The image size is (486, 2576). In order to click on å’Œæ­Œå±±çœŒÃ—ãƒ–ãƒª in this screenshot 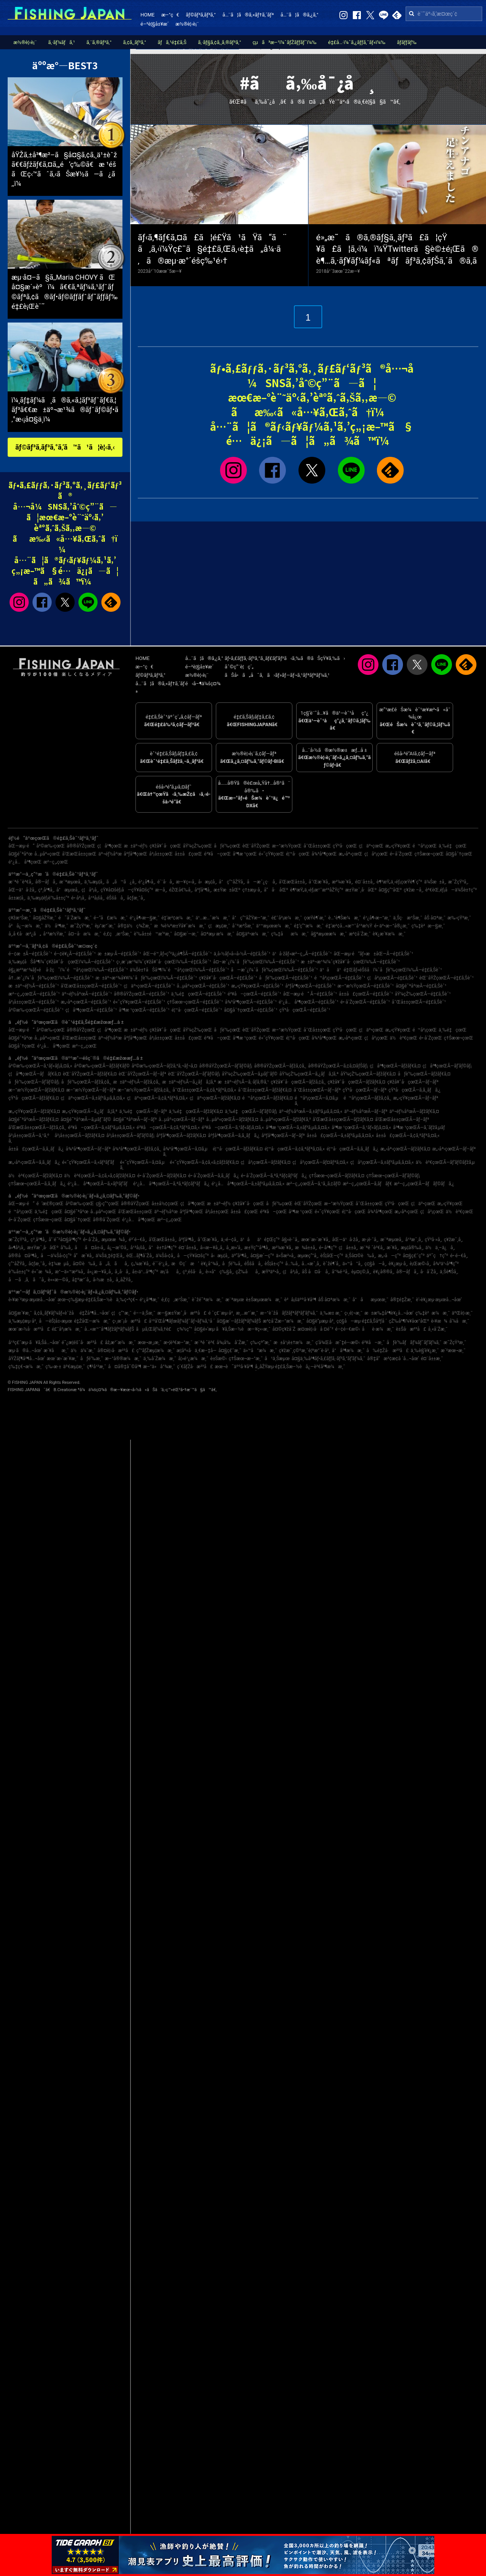, I will do `click(402, 1119)`.